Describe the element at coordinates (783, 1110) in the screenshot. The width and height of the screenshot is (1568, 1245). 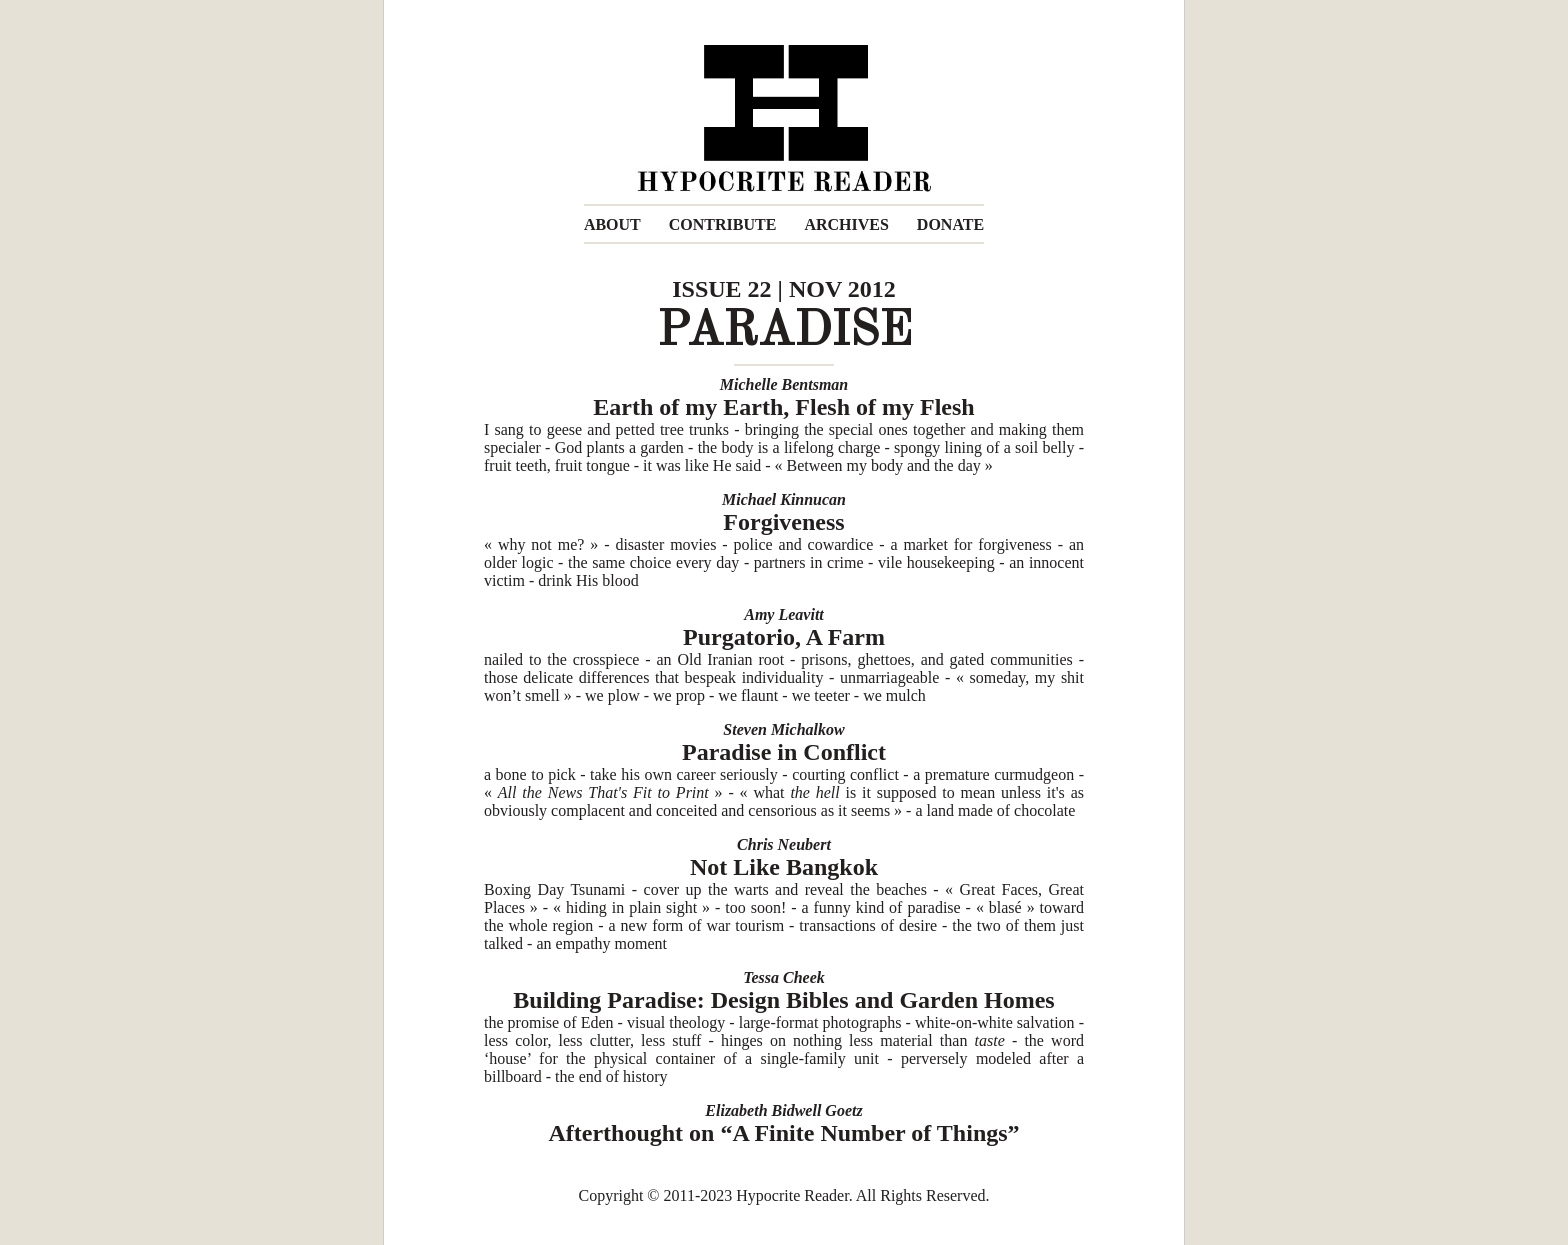
I see `Elizabeth Bidwell Goetz` at that location.